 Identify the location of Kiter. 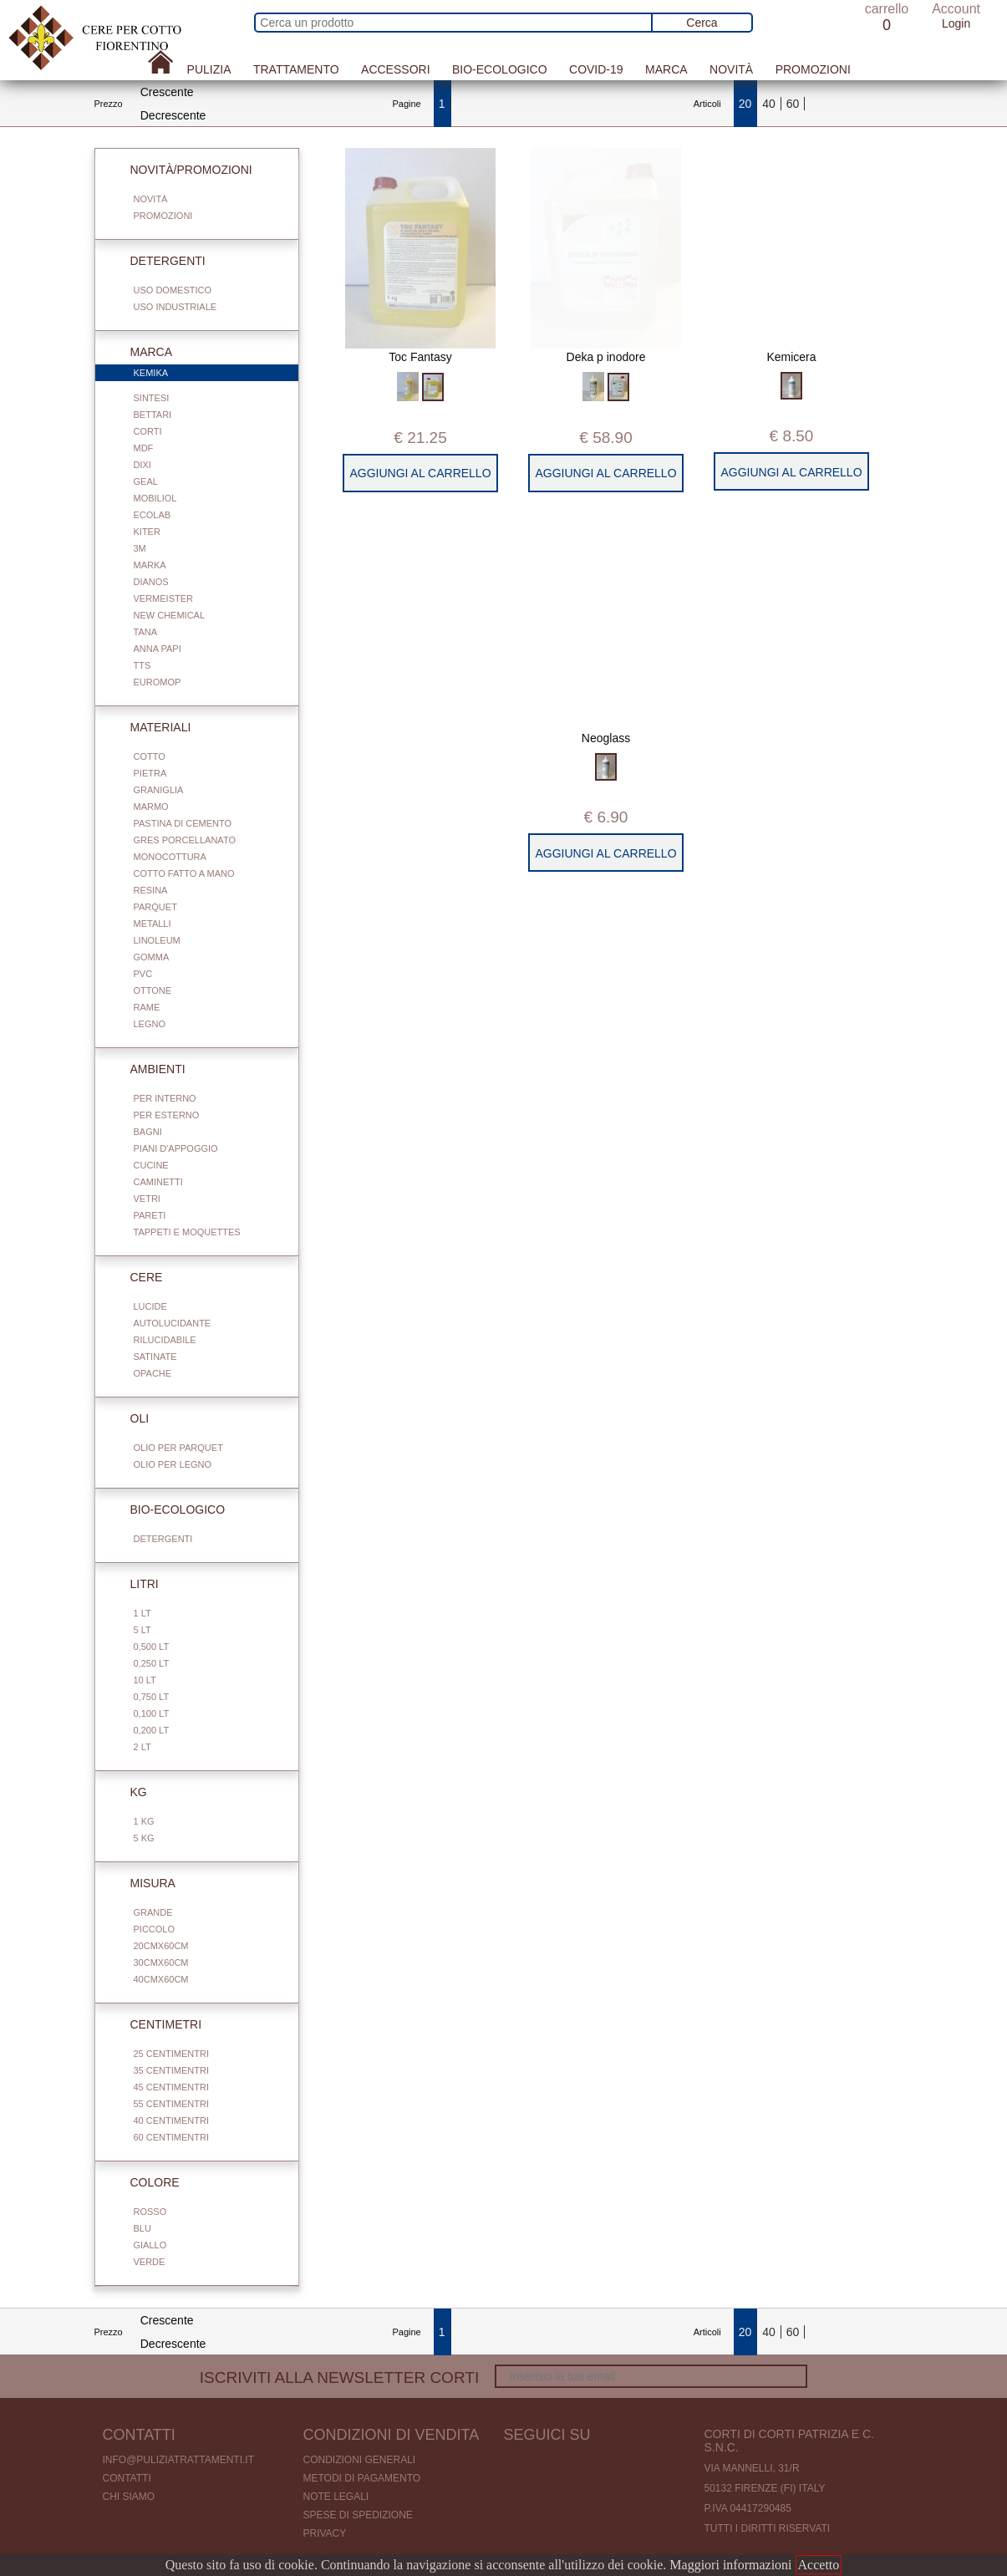
(147, 532).